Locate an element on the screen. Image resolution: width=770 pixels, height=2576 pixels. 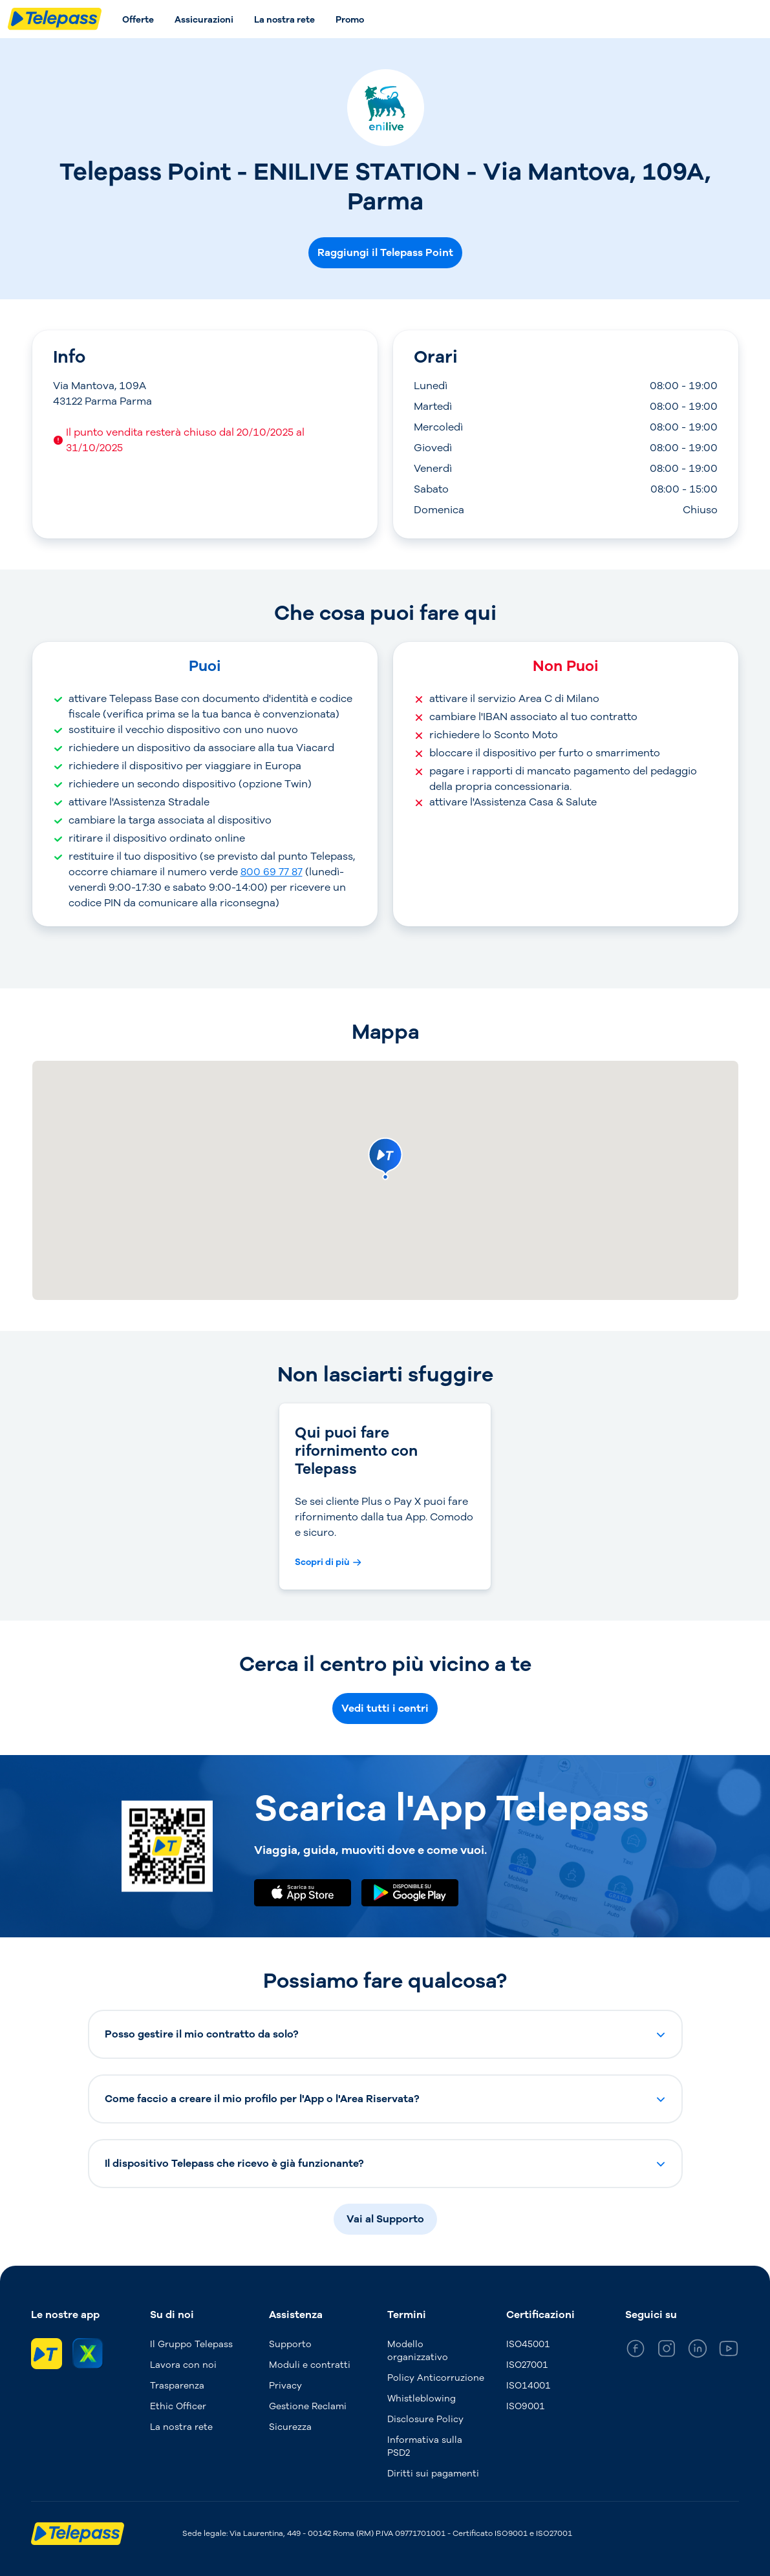
ISO9001 is located at coordinates (525, 2406).